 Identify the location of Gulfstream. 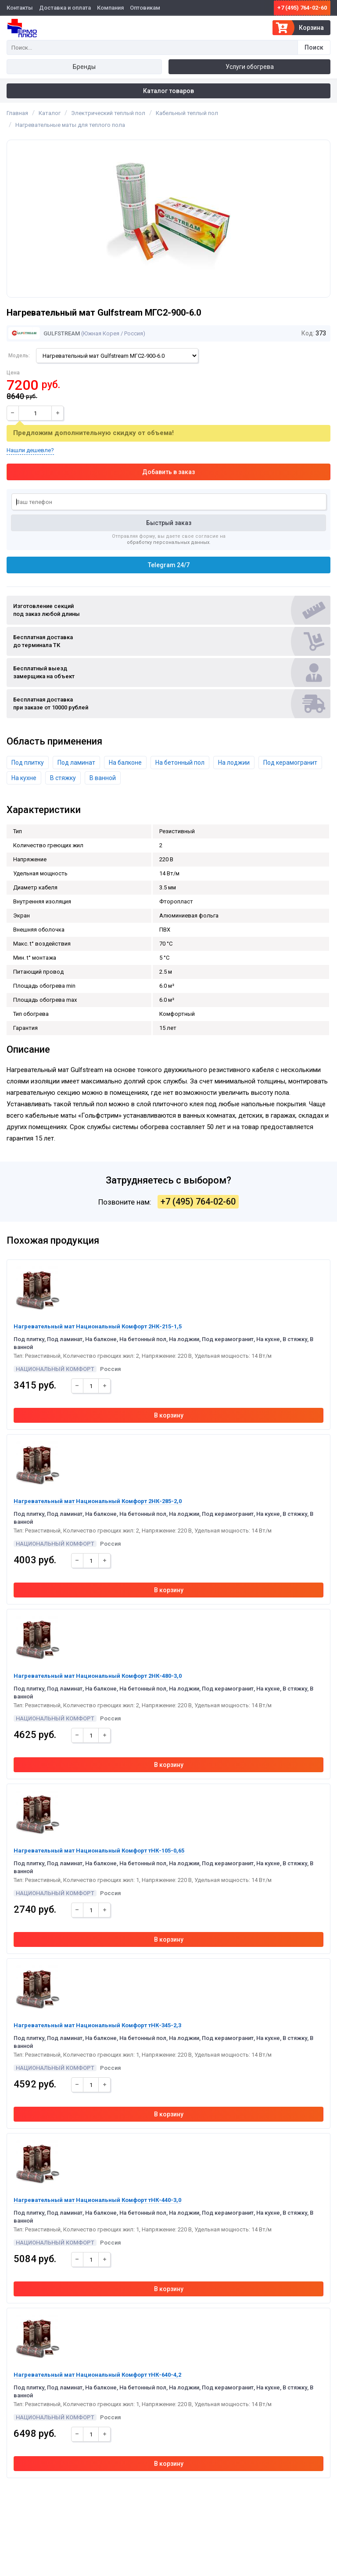
(44, 333).